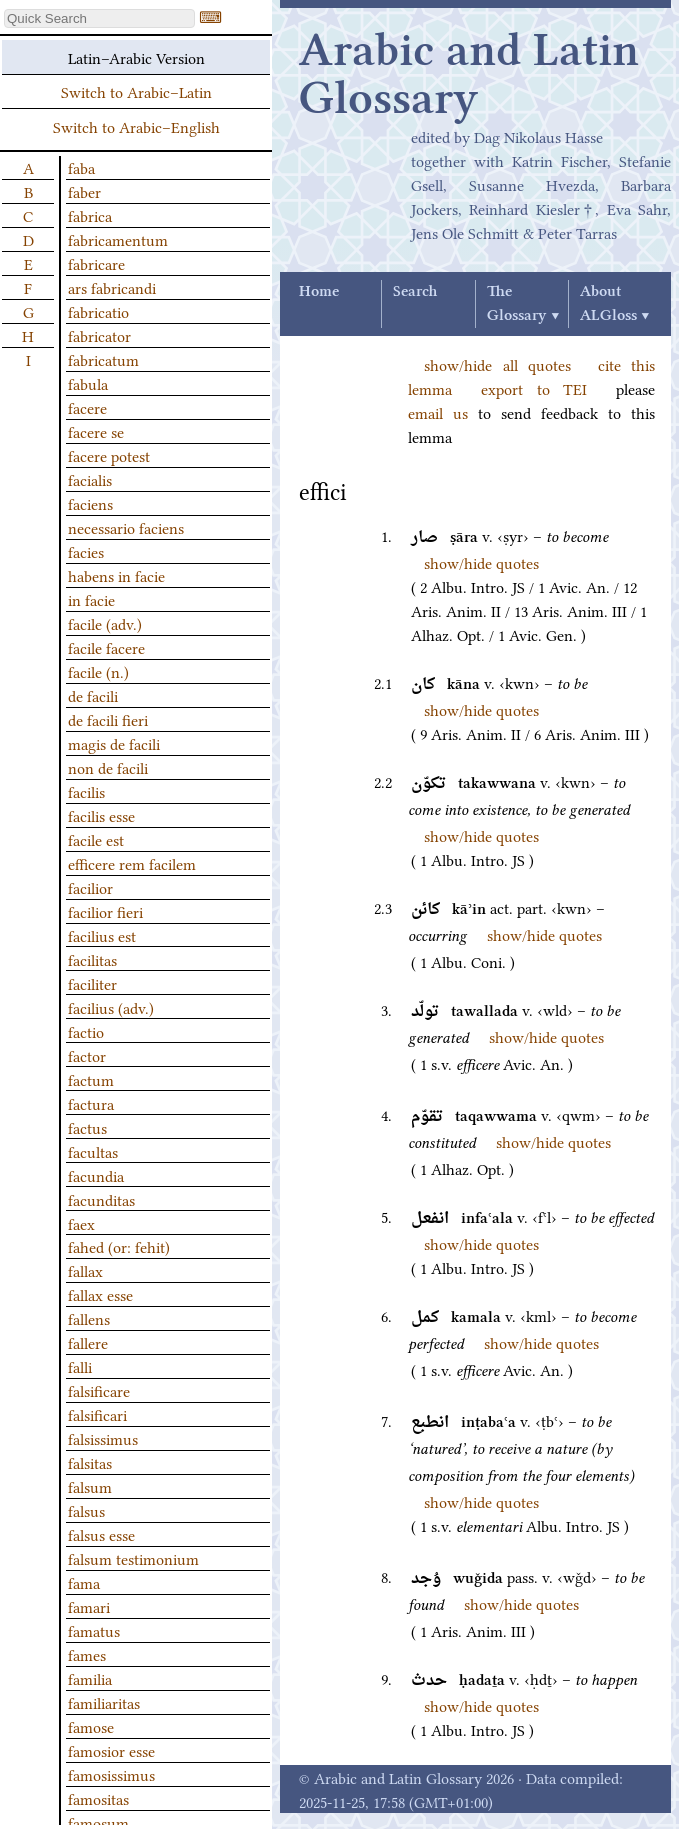 The height and width of the screenshot is (1829, 679). I want to click on faciliter, so click(92, 983).